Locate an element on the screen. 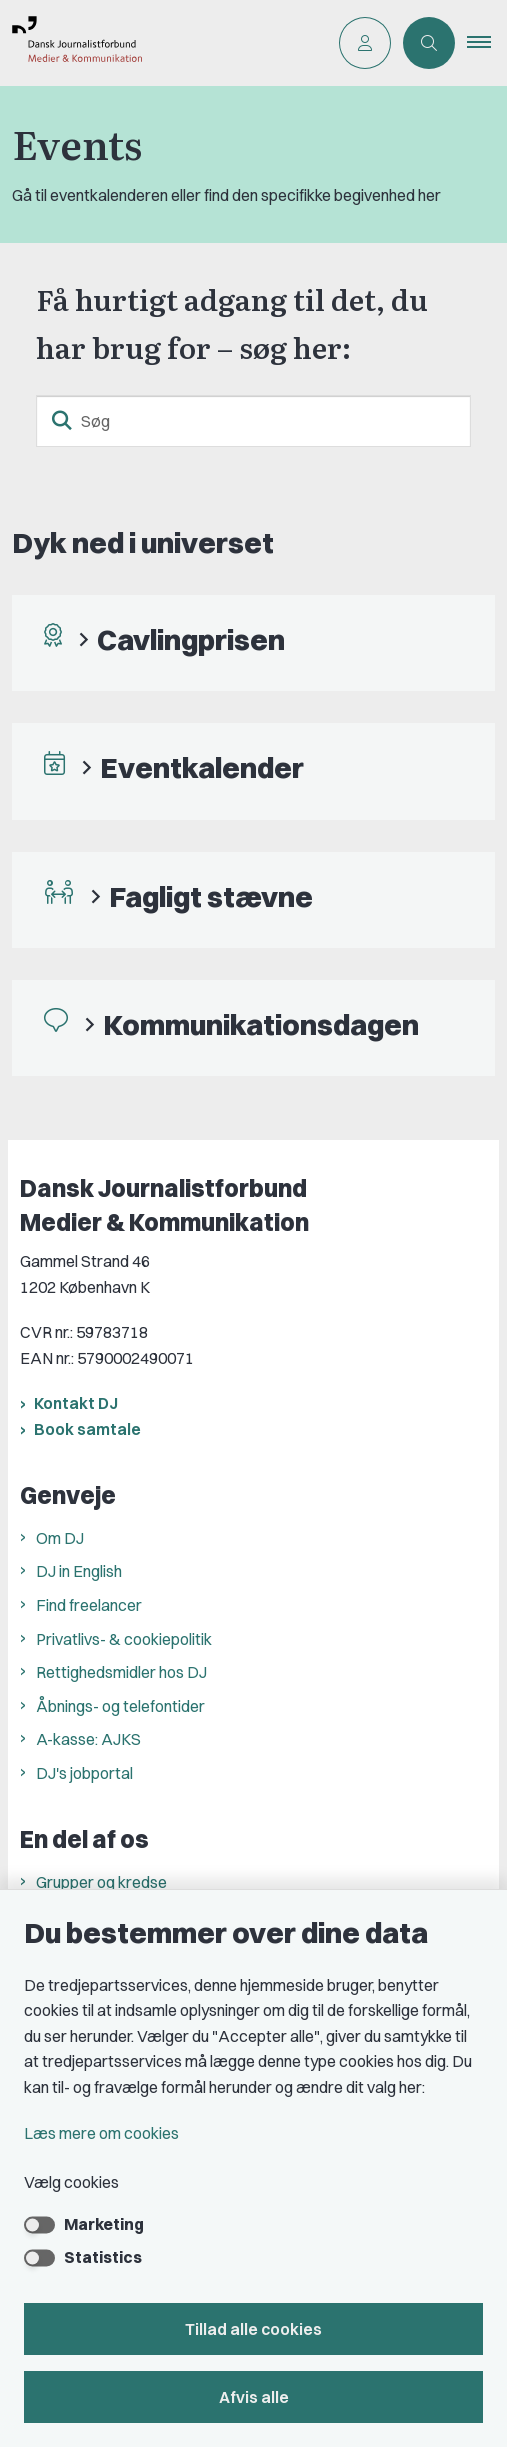 The width and height of the screenshot is (507, 2447). A-kasse: AJKS is located at coordinates (88, 1739).